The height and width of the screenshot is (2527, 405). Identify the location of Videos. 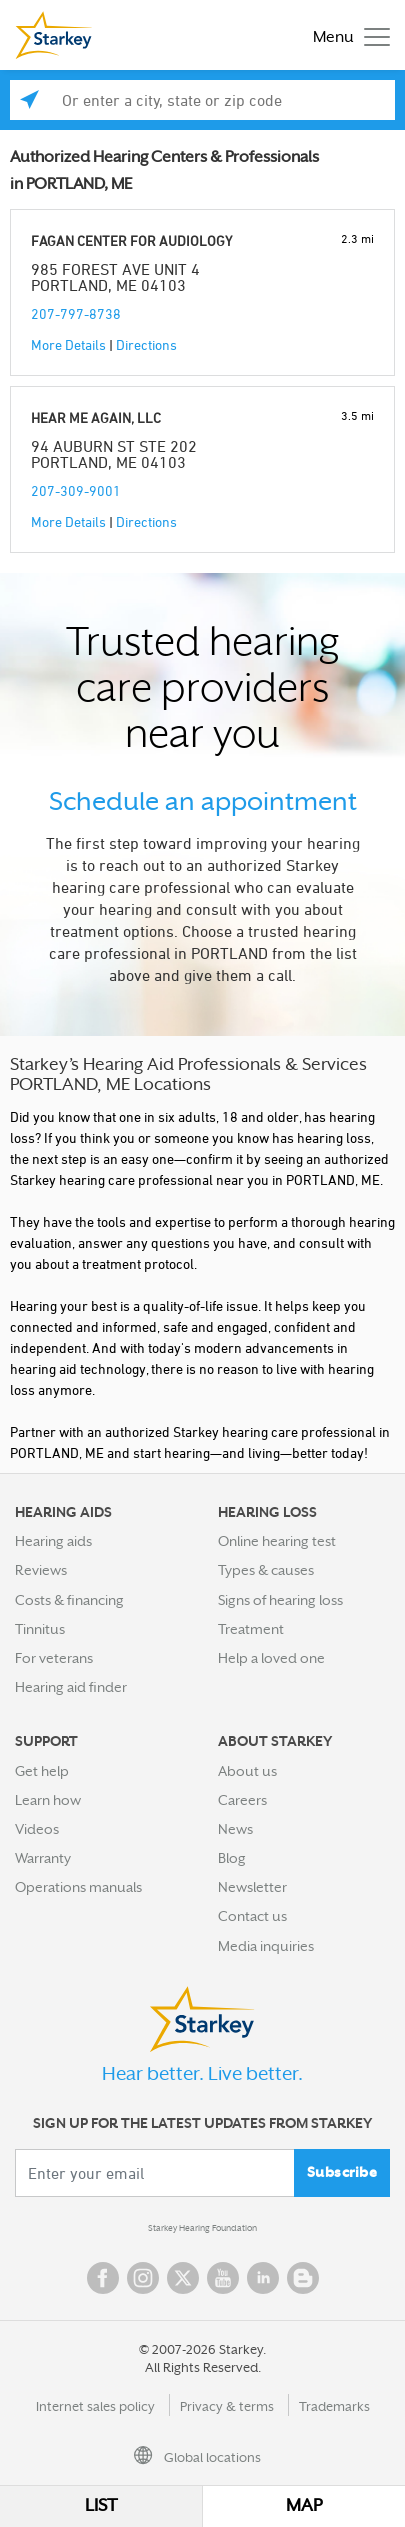
(37, 1829).